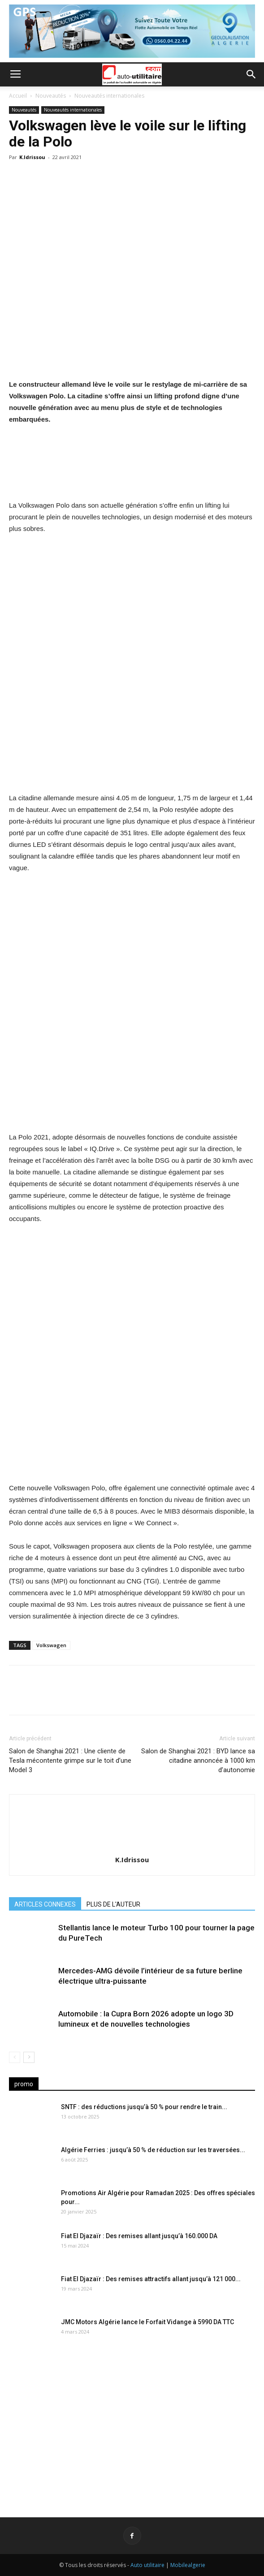  What do you see at coordinates (32, 157) in the screenshot?
I see `K.Idrissou` at bounding box center [32, 157].